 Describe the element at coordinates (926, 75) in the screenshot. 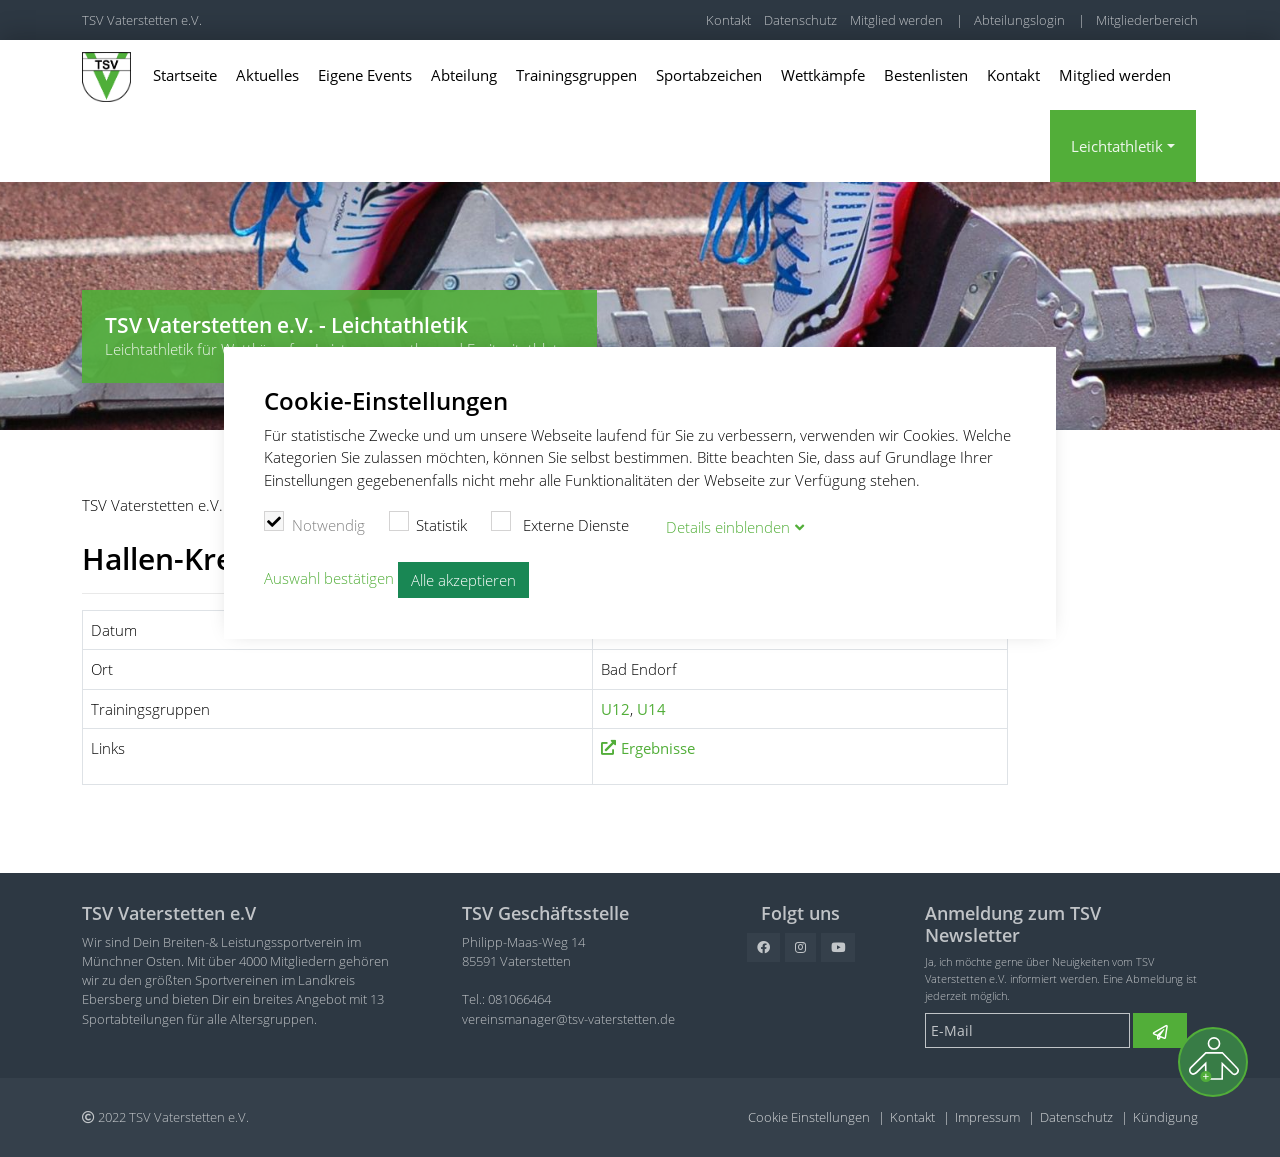

I see `Bestenlisten` at that location.